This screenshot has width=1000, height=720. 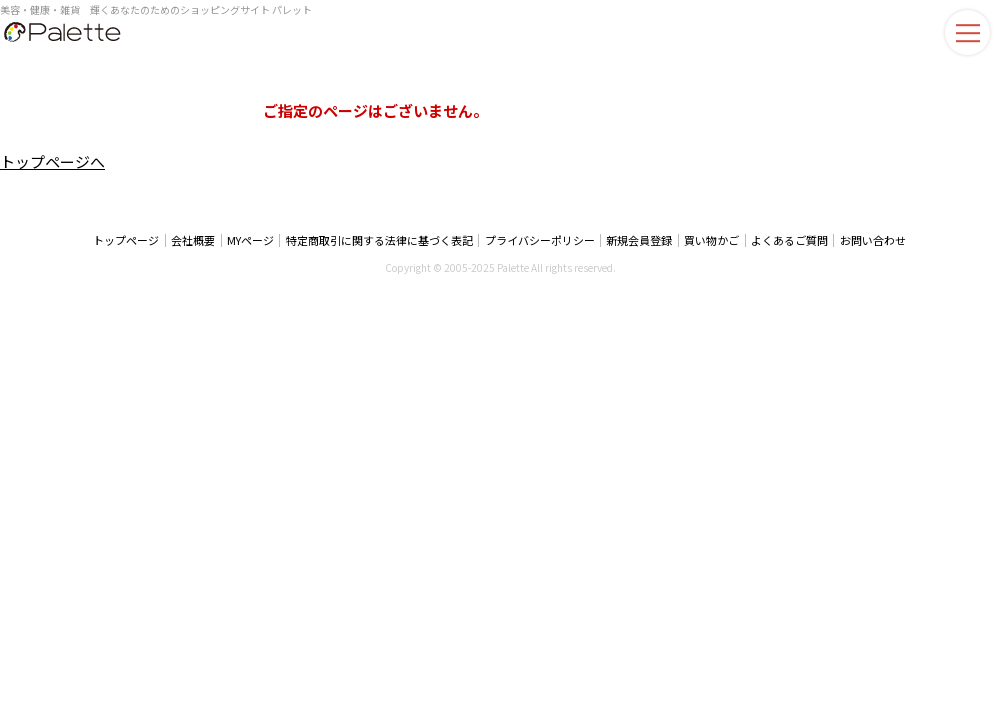 I want to click on 新規会員登録, so click(x=639, y=240).